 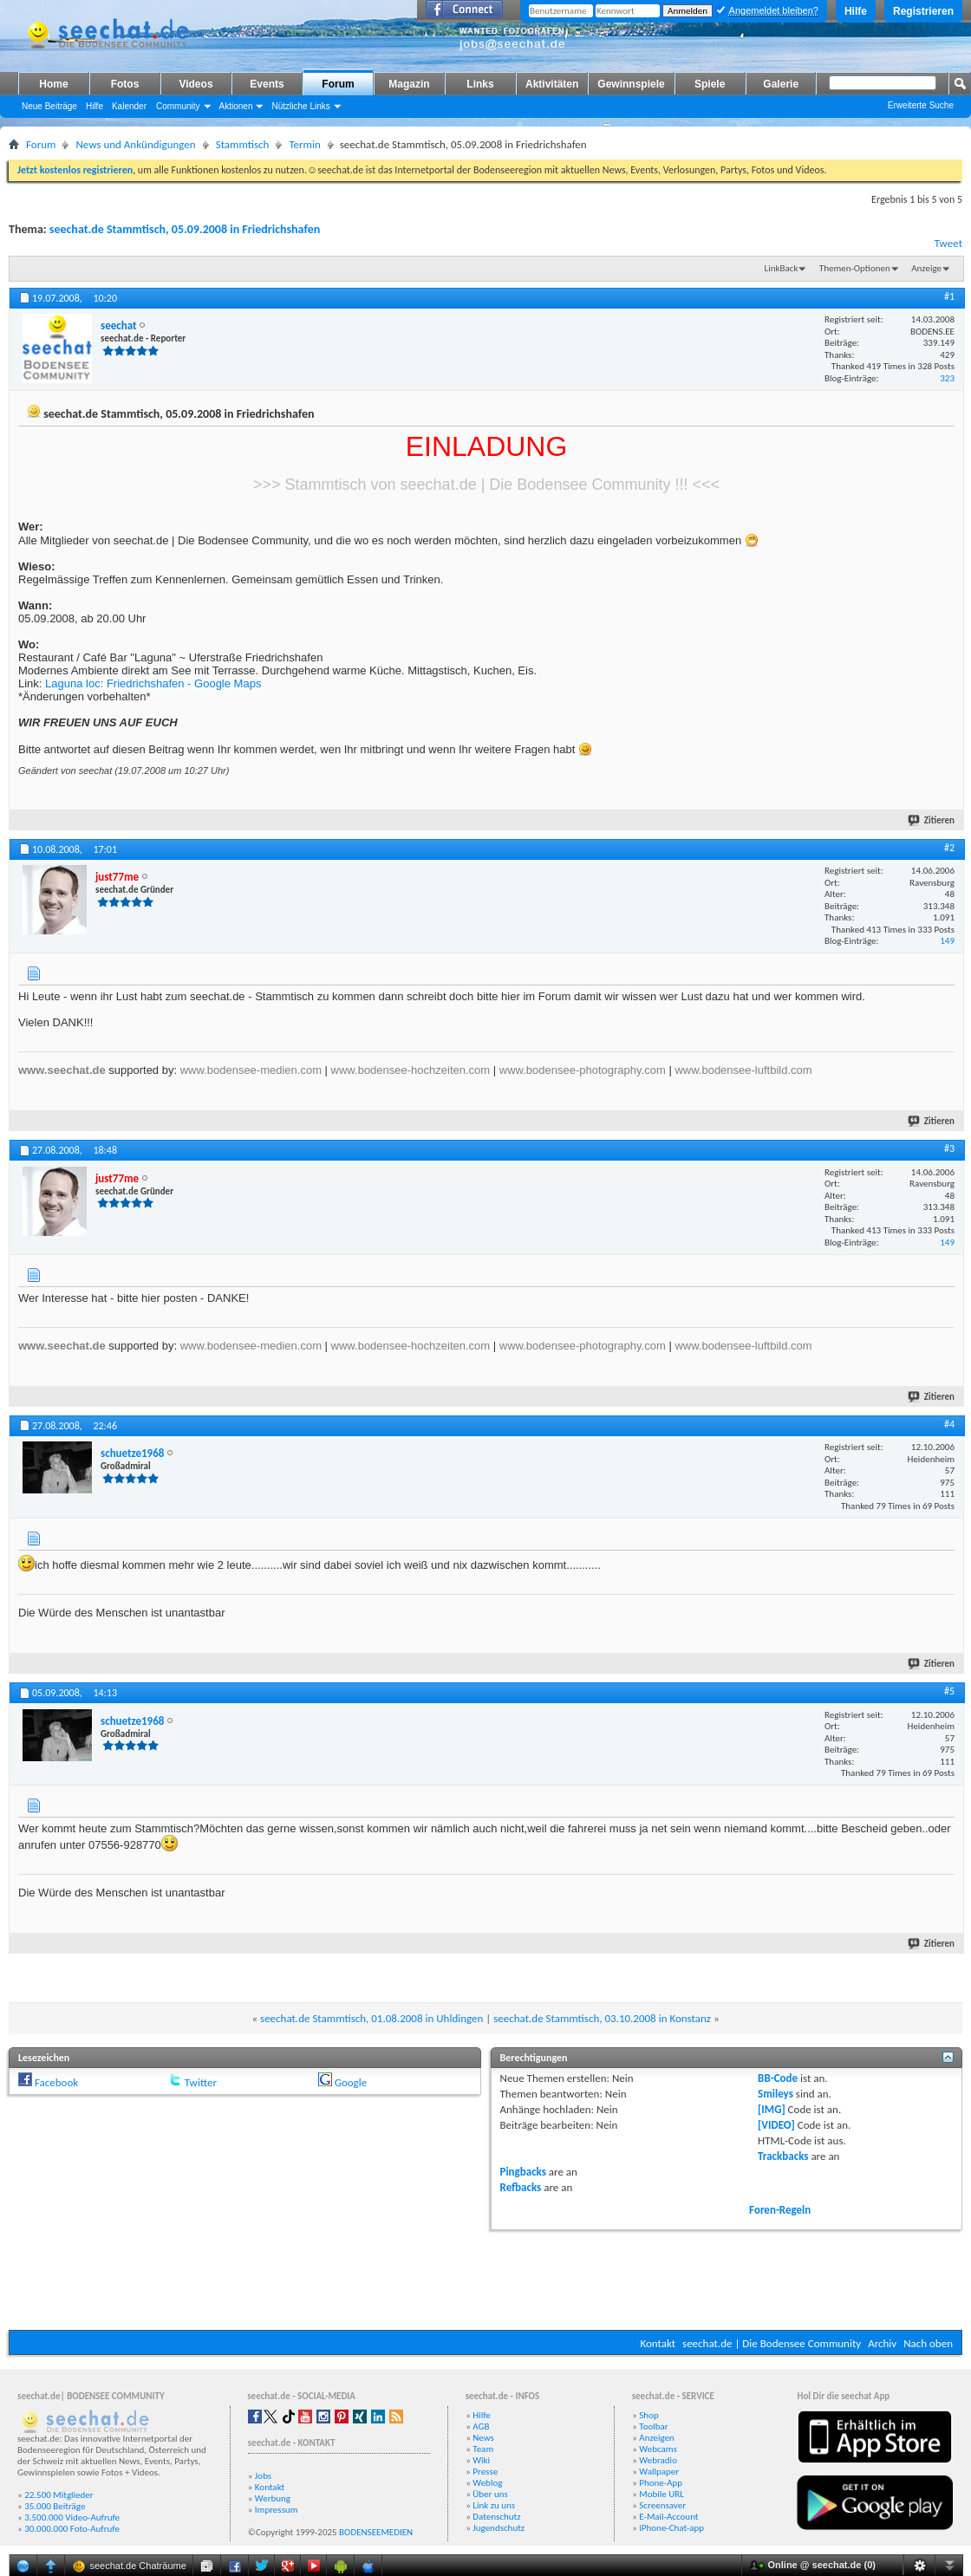 I want to click on E-Mail-Account, so click(x=668, y=2516).